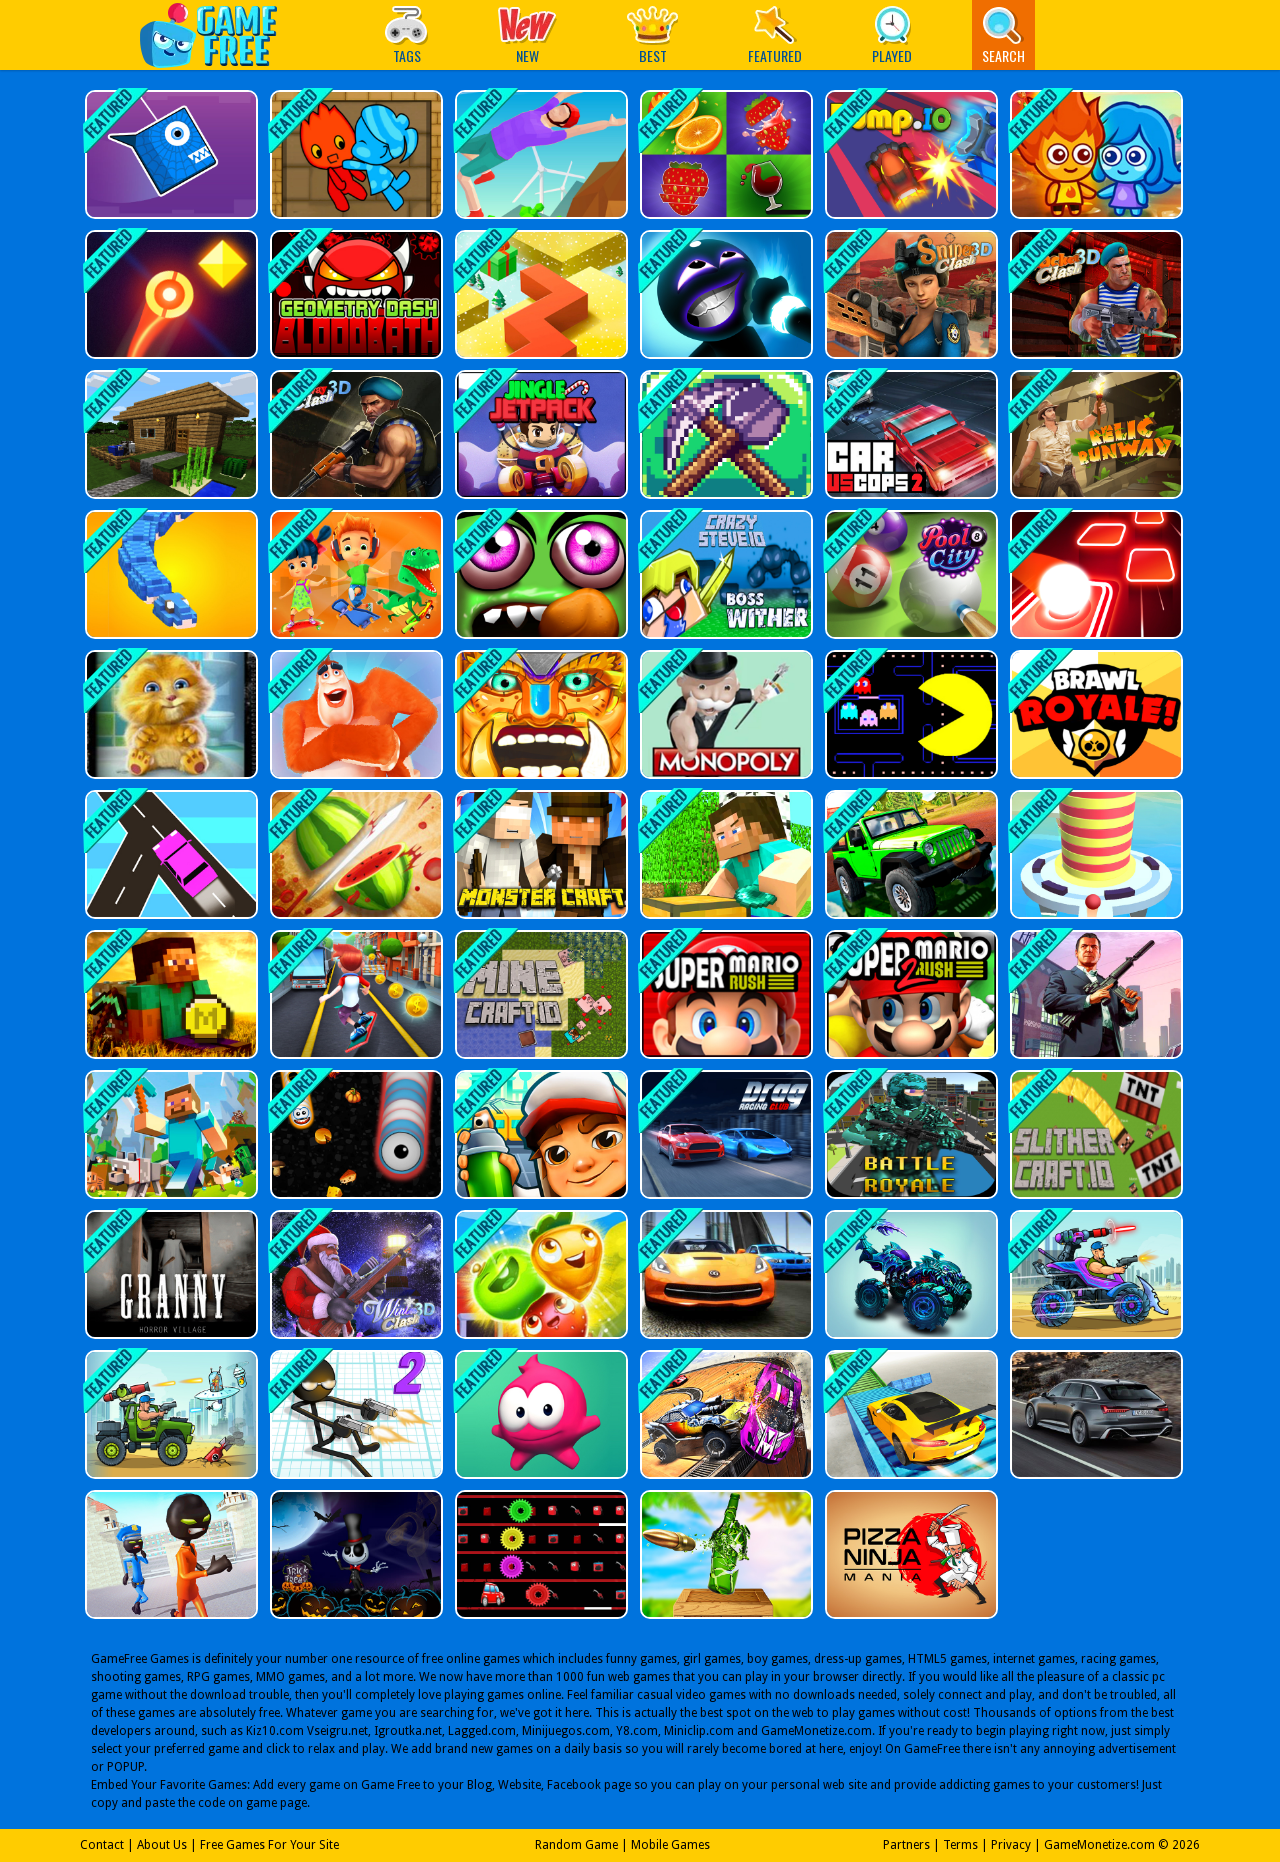 The height and width of the screenshot is (1862, 1280). What do you see at coordinates (576, 1845) in the screenshot?
I see `Random Game` at bounding box center [576, 1845].